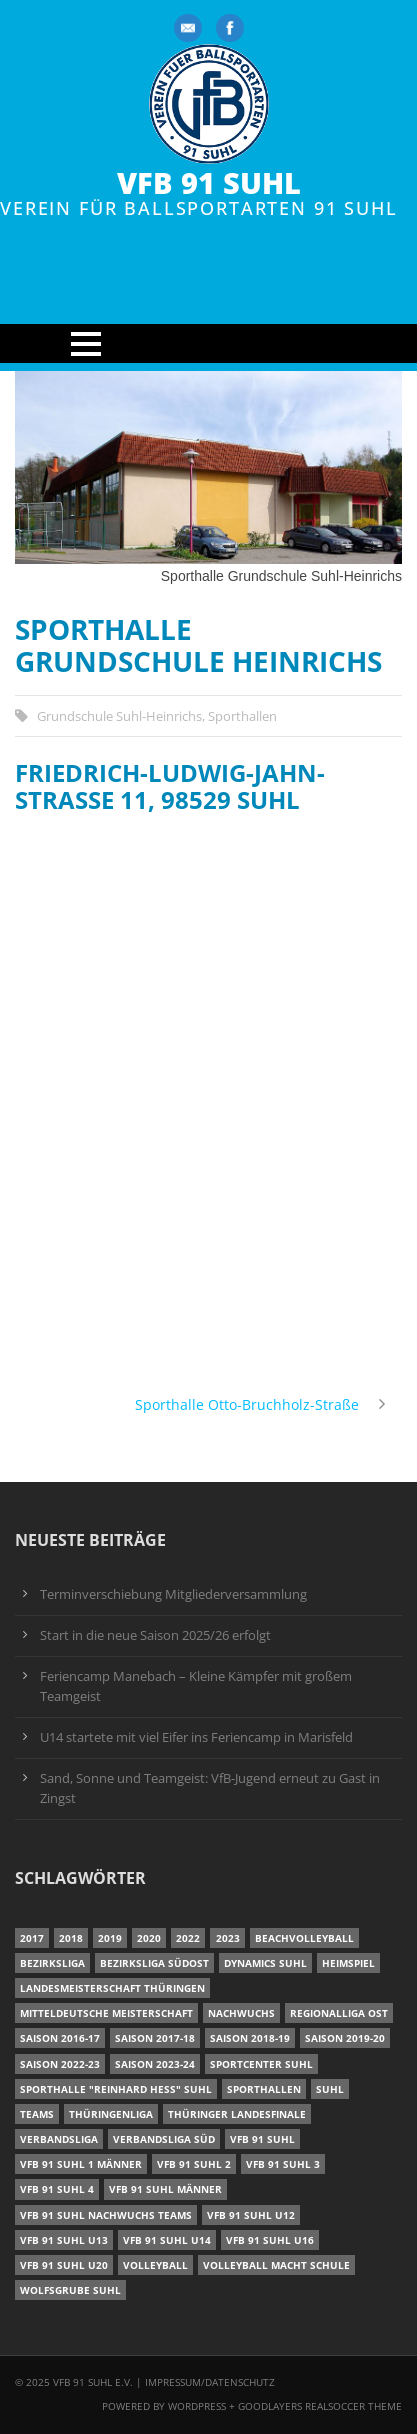  Describe the element at coordinates (106, 2215) in the screenshot. I see `VfB 91 Suhl Nachwuchs Teams [VfB 91 Suhl Nachwuchs Teams (9 Einträge)]` at that location.